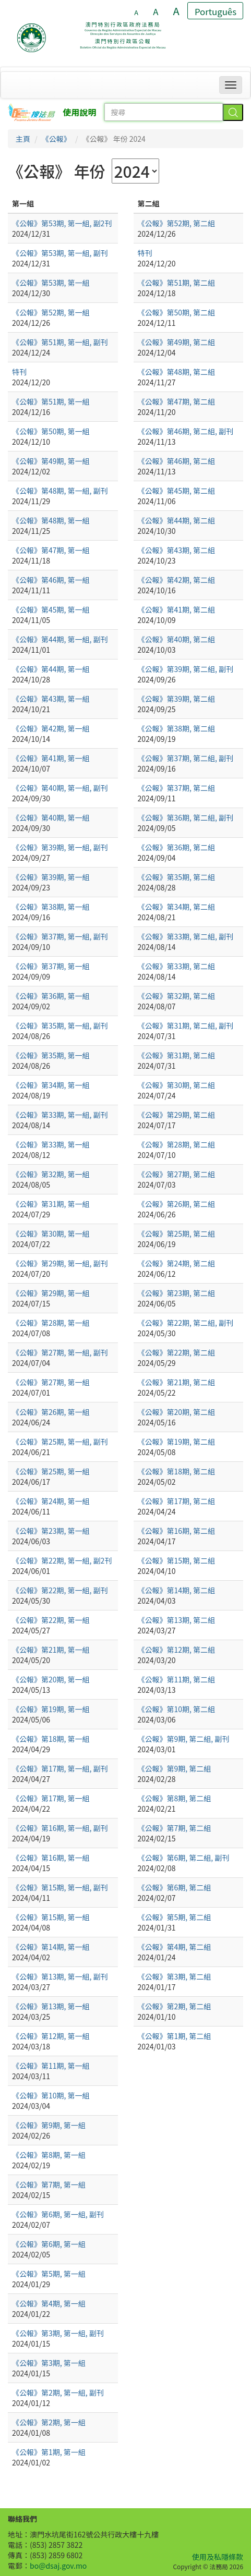  What do you see at coordinates (177, 1233) in the screenshot?
I see `《公報》第25期, 第二組` at bounding box center [177, 1233].